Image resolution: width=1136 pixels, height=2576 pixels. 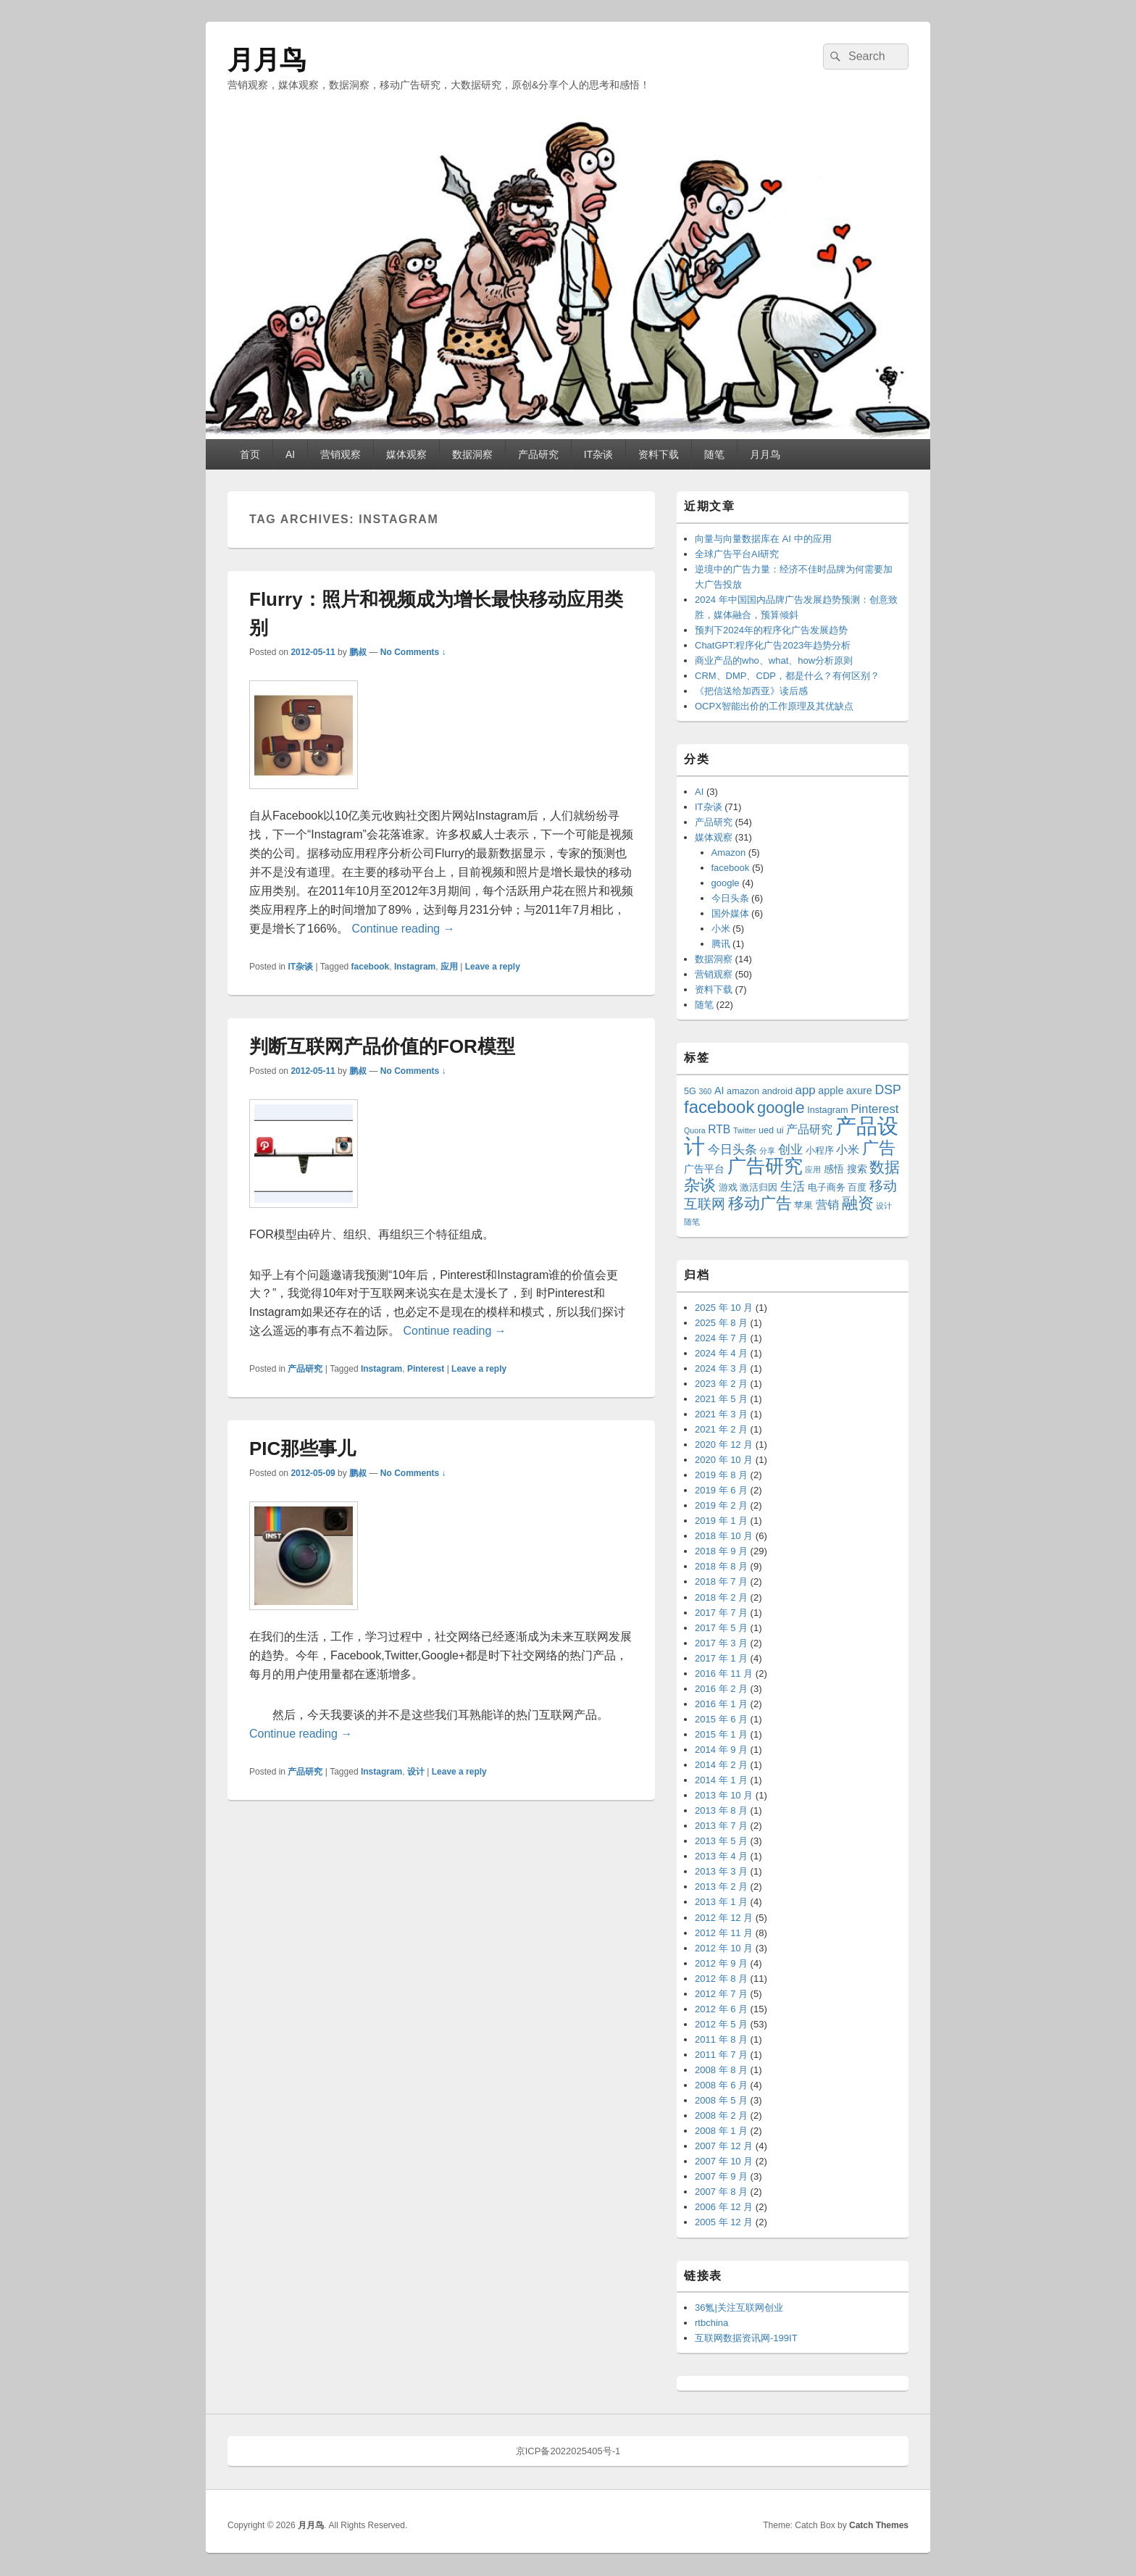 What do you see at coordinates (774, 660) in the screenshot?
I see `商业产品的who、what、how分析原则` at bounding box center [774, 660].